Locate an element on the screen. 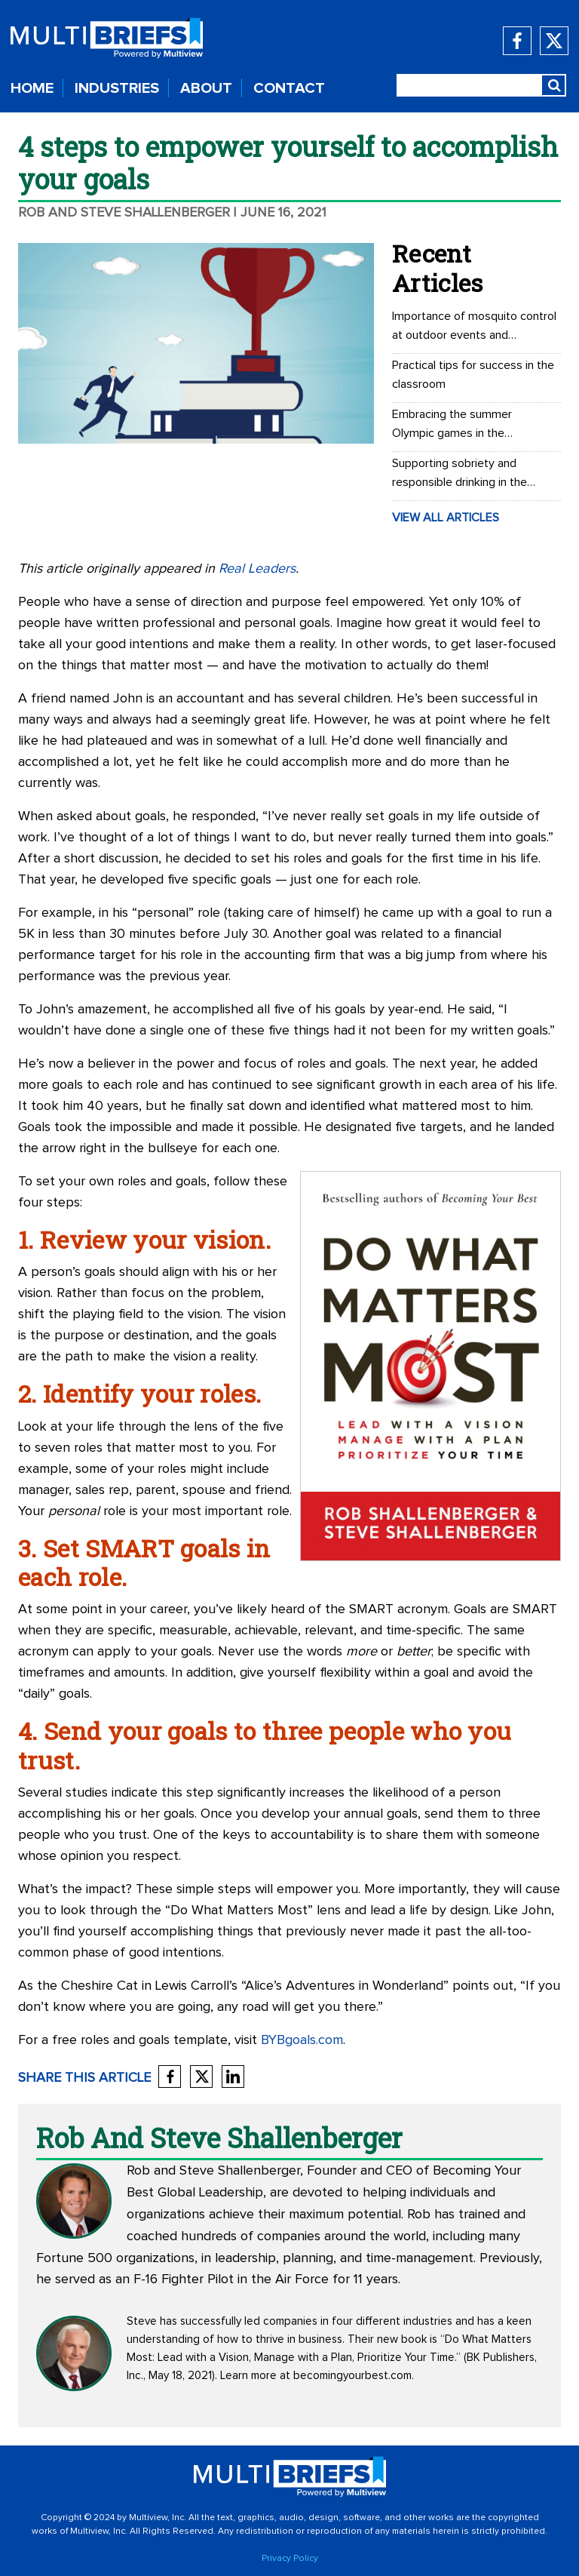 The width and height of the screenshot is (579, 2576). BYBgoals.com is located at coordinates (302, 2040).